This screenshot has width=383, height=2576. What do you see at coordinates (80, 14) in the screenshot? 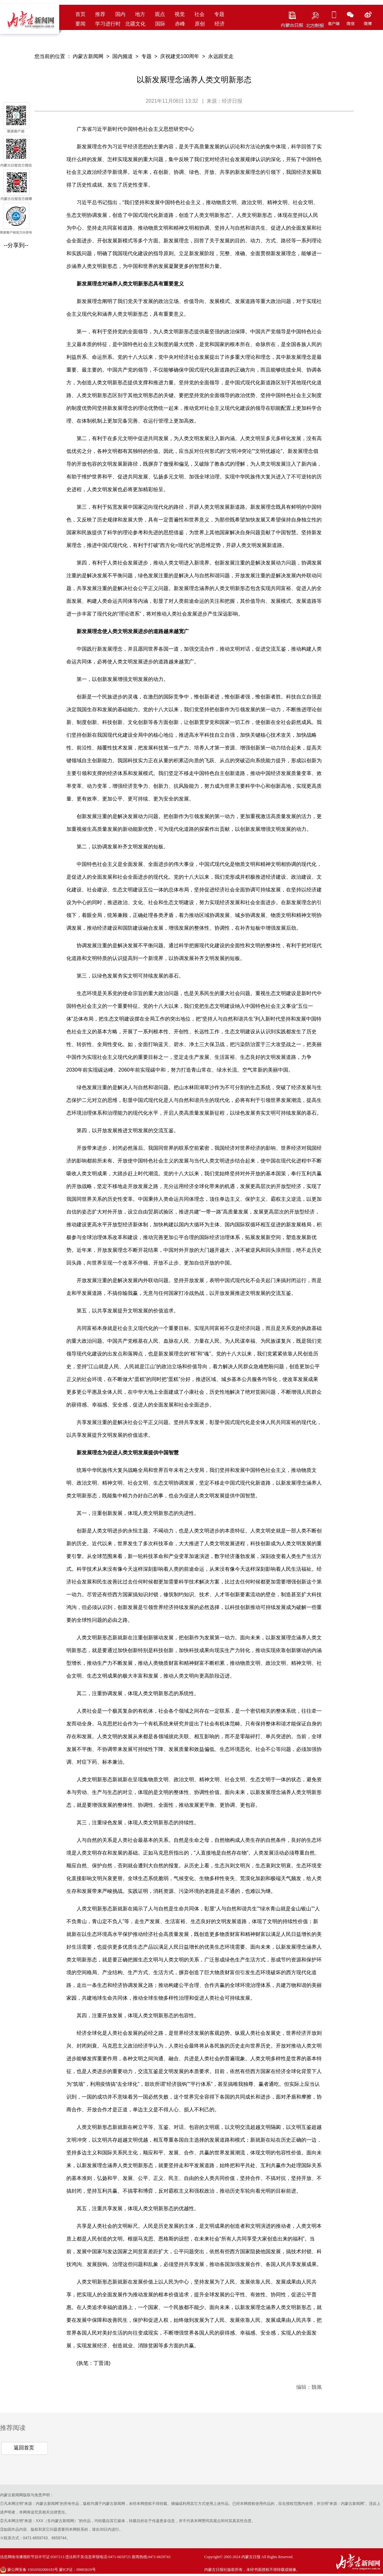
I see `首页` at bounding box center [80, 14].